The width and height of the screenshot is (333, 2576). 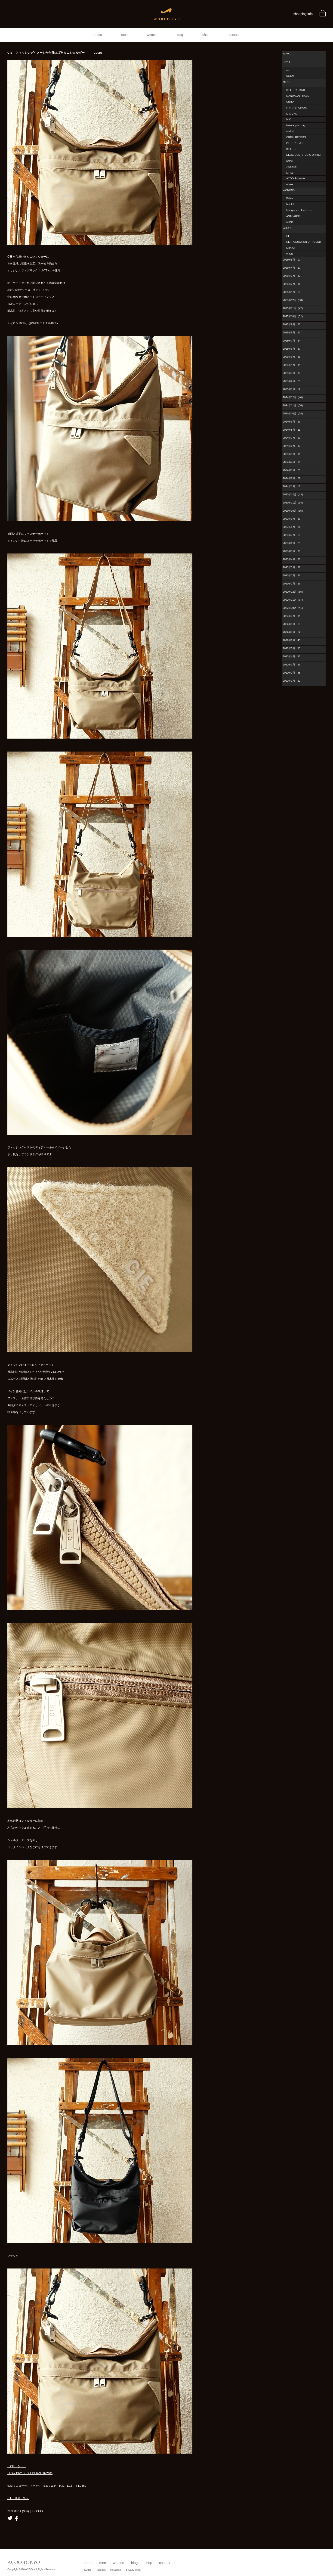 What do you see at coordinates (293, 494) in the screenshot?
I see `2023年12月（43）` at bounding box center [293, 494].